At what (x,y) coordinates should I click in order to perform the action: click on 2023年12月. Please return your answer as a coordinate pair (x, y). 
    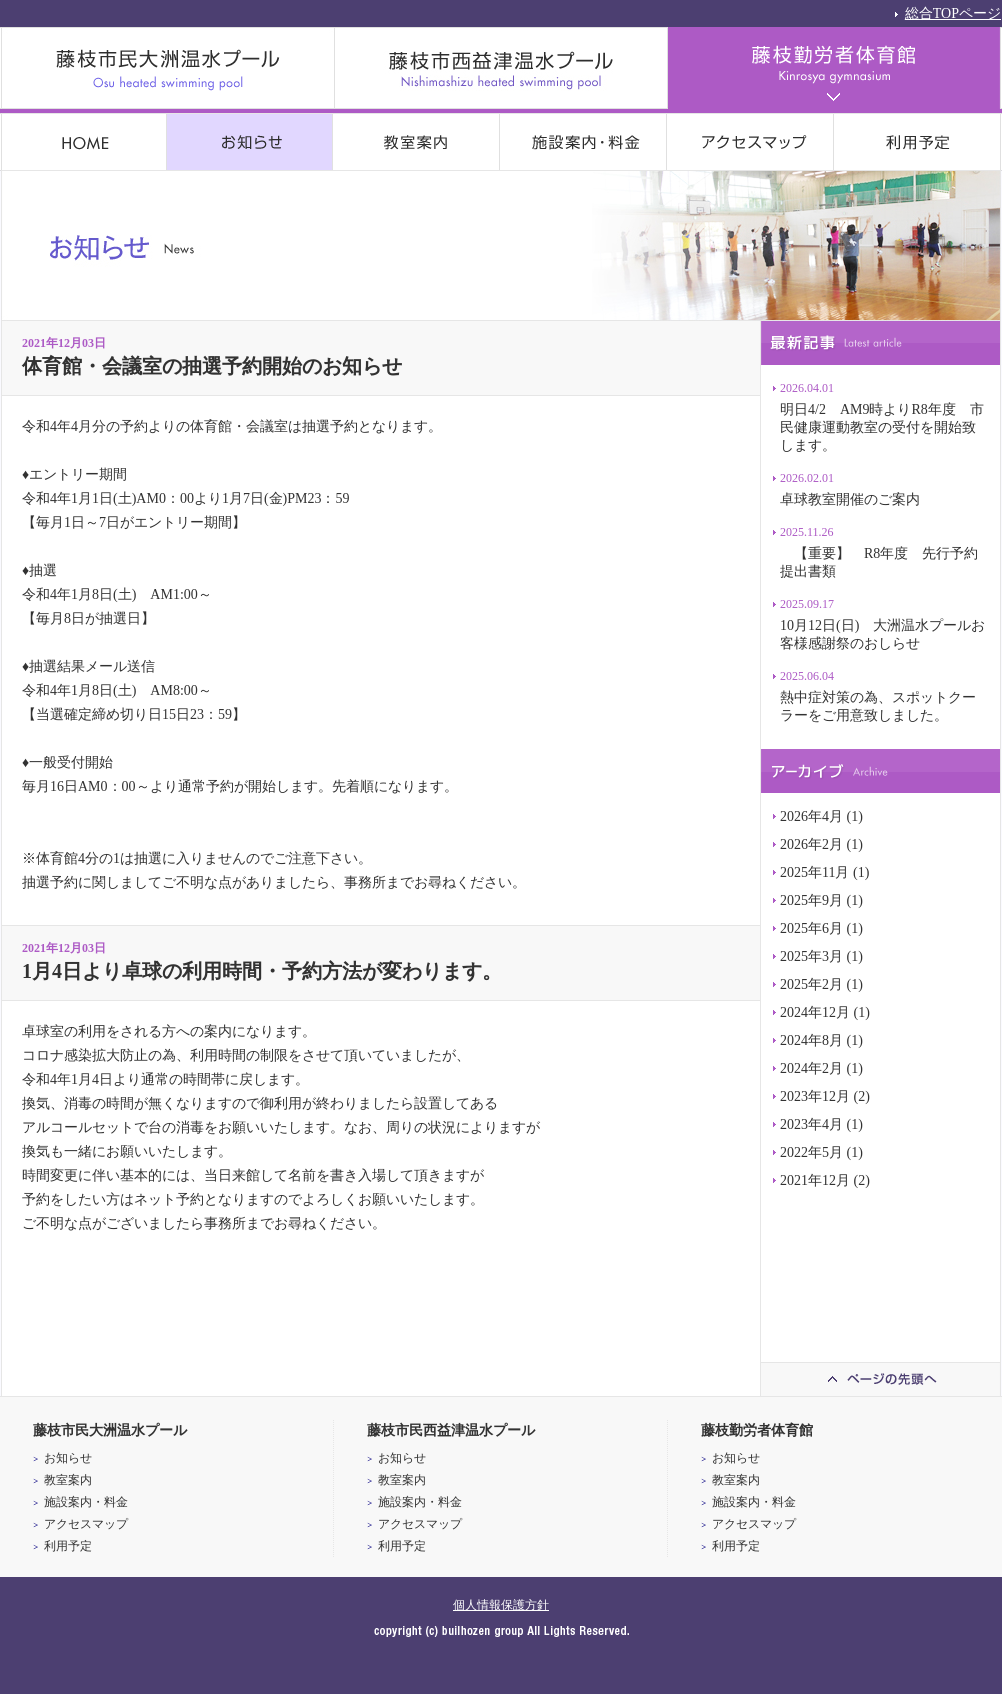
    Looking at the image, I should click on (815, 1096).